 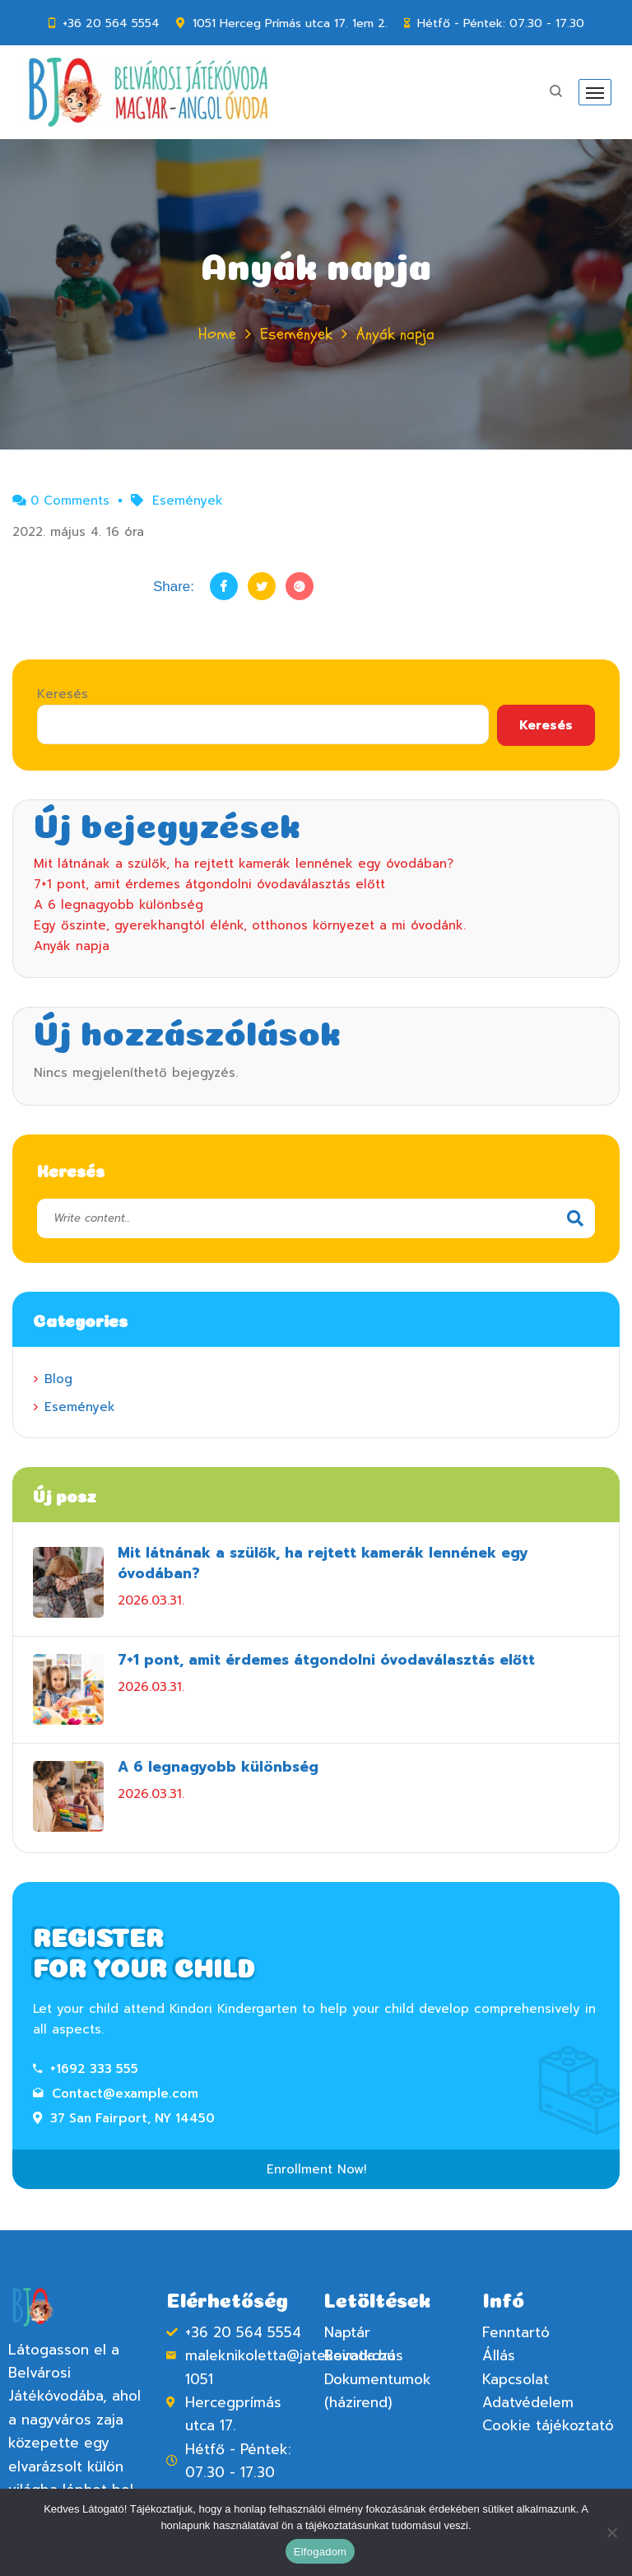 I want to click on Enrollment Now!, so click(x=316, y=2169).